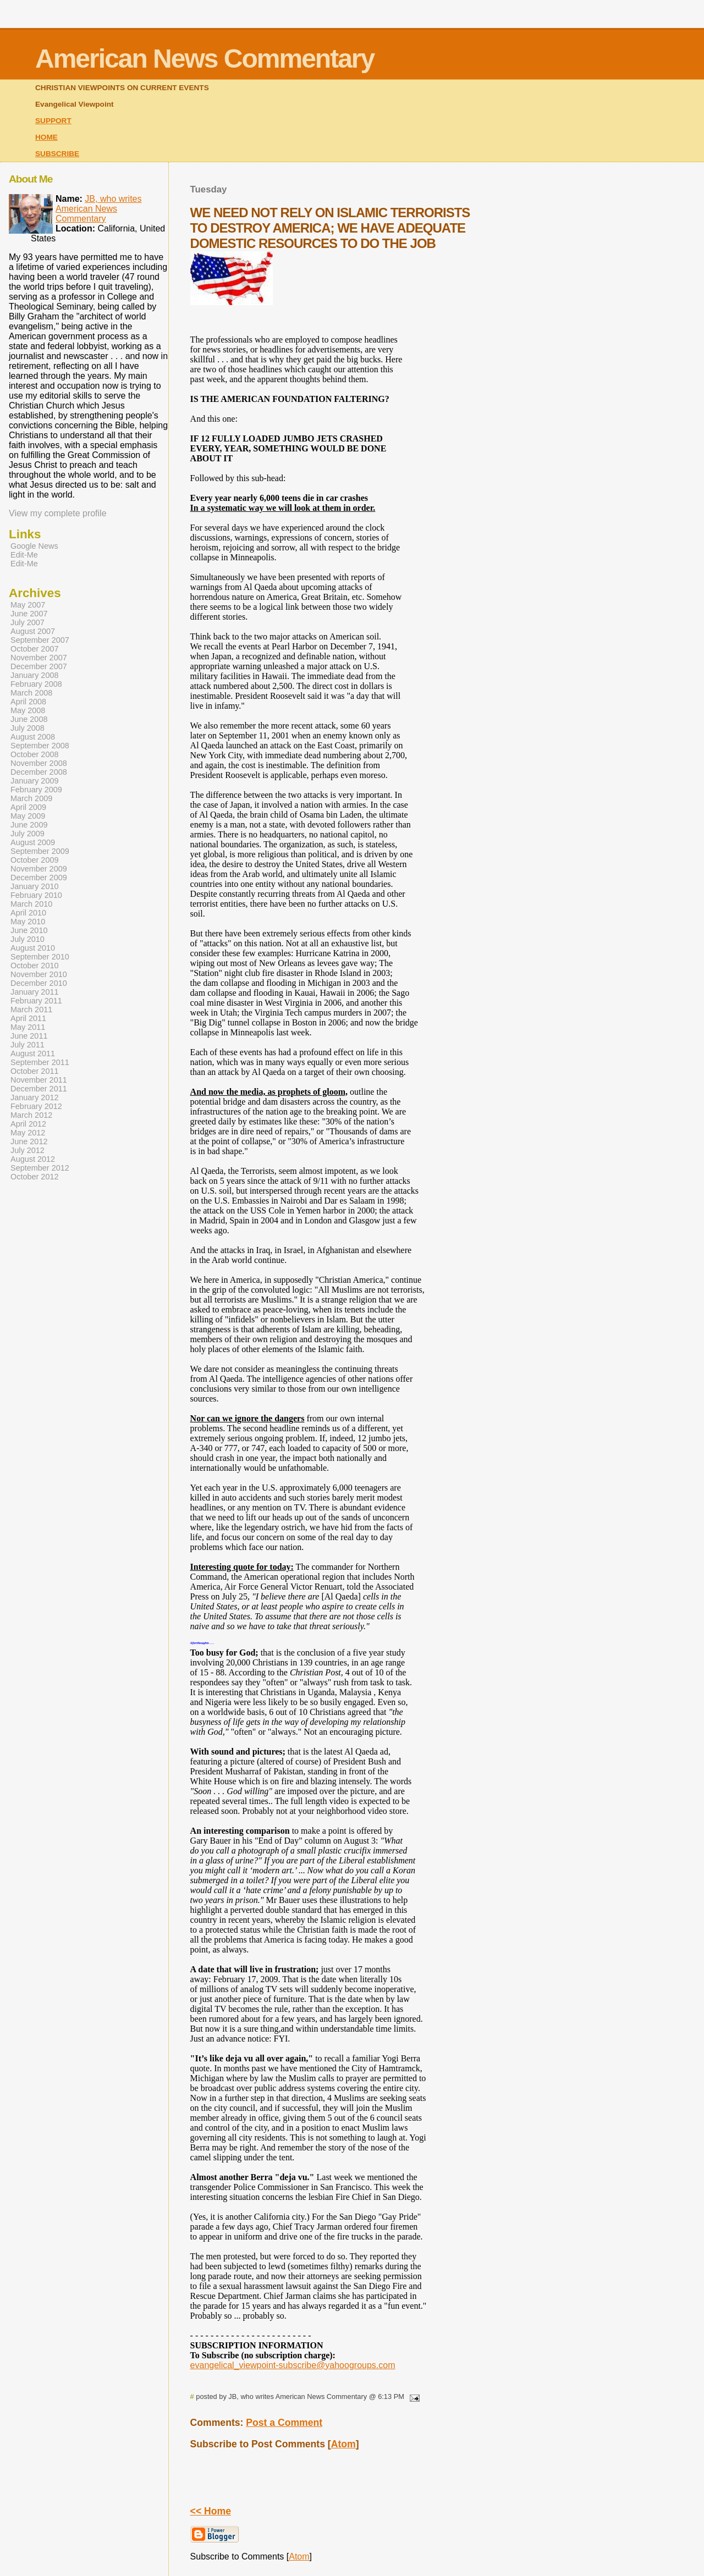 The height and width of the screenshot is (2576, 704). Describe the element at coordinates (36, 789) in the screenshot. I see `February 2009` at that location.